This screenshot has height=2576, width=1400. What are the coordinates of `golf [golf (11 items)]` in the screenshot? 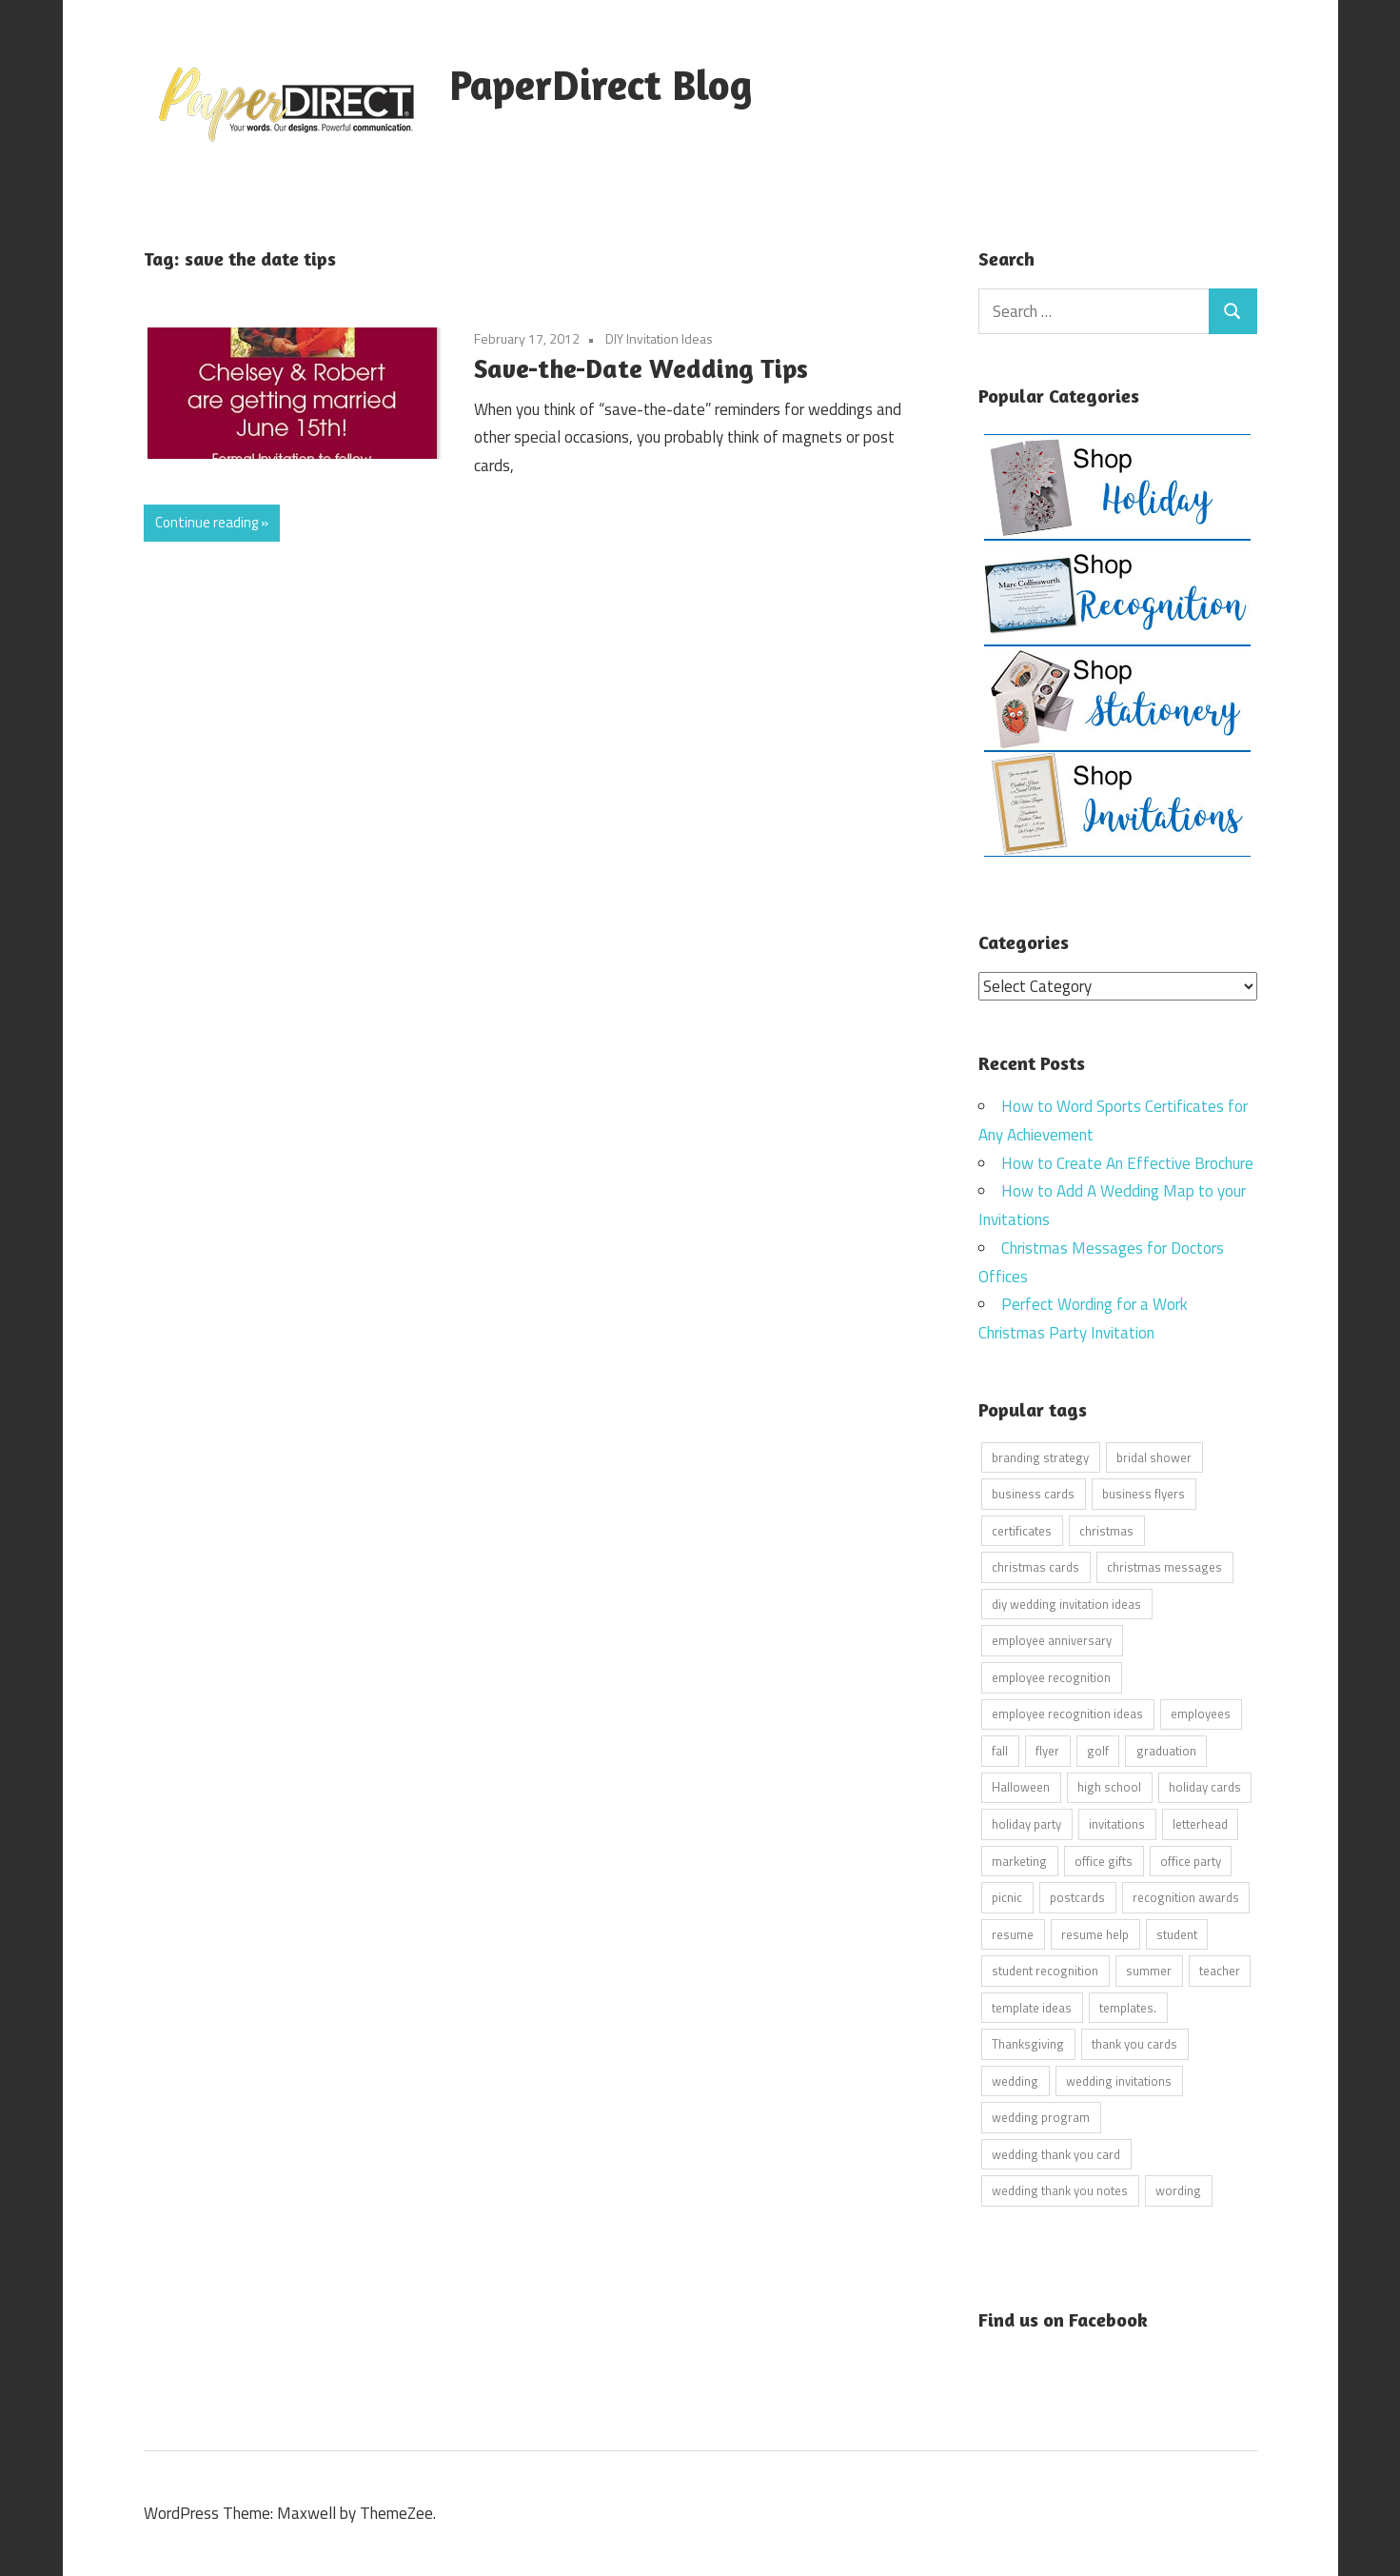 It's located at (1098, 1749).